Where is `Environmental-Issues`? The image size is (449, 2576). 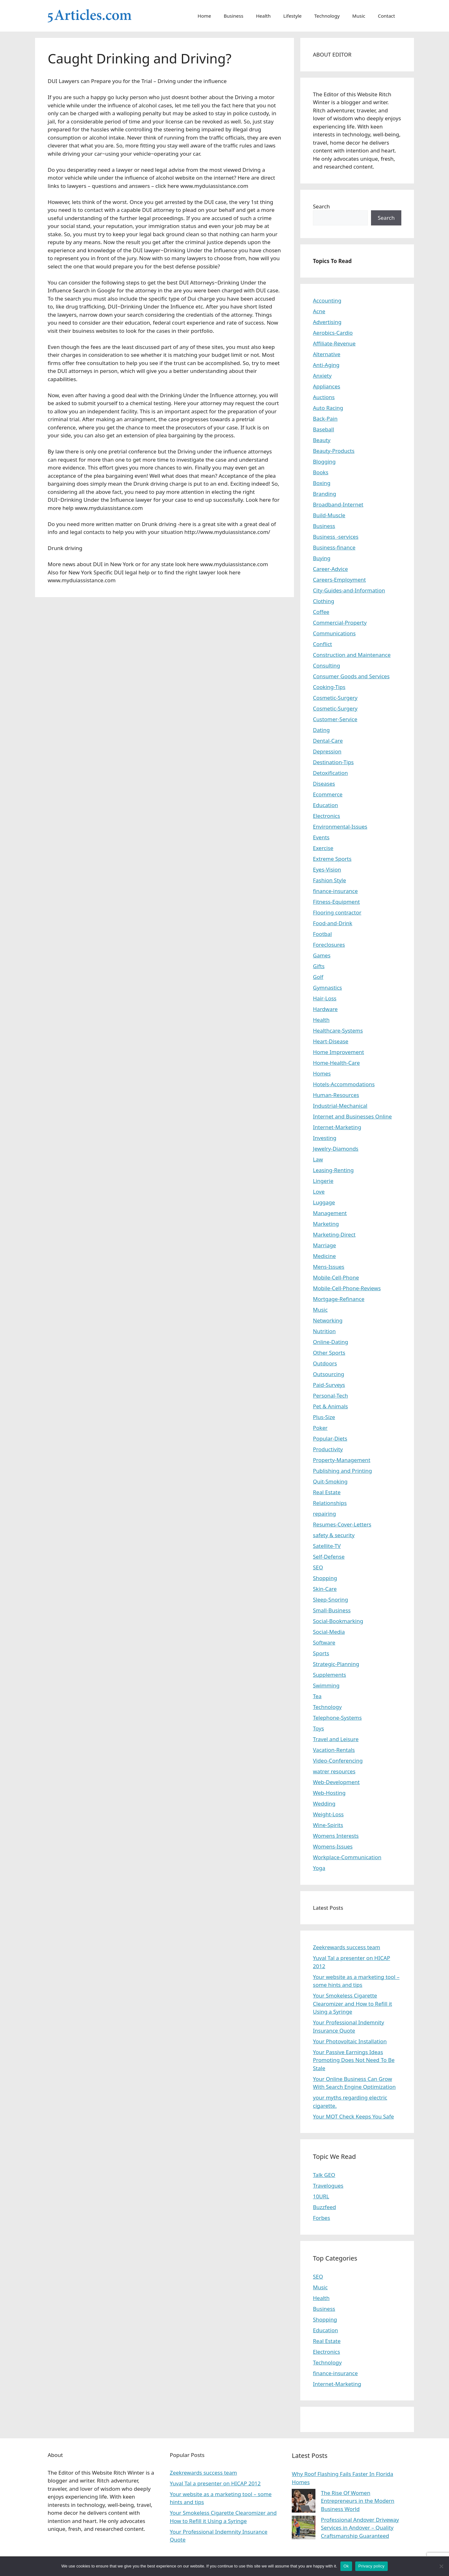
Environmental-Issues is located at coordinates (340, 826).